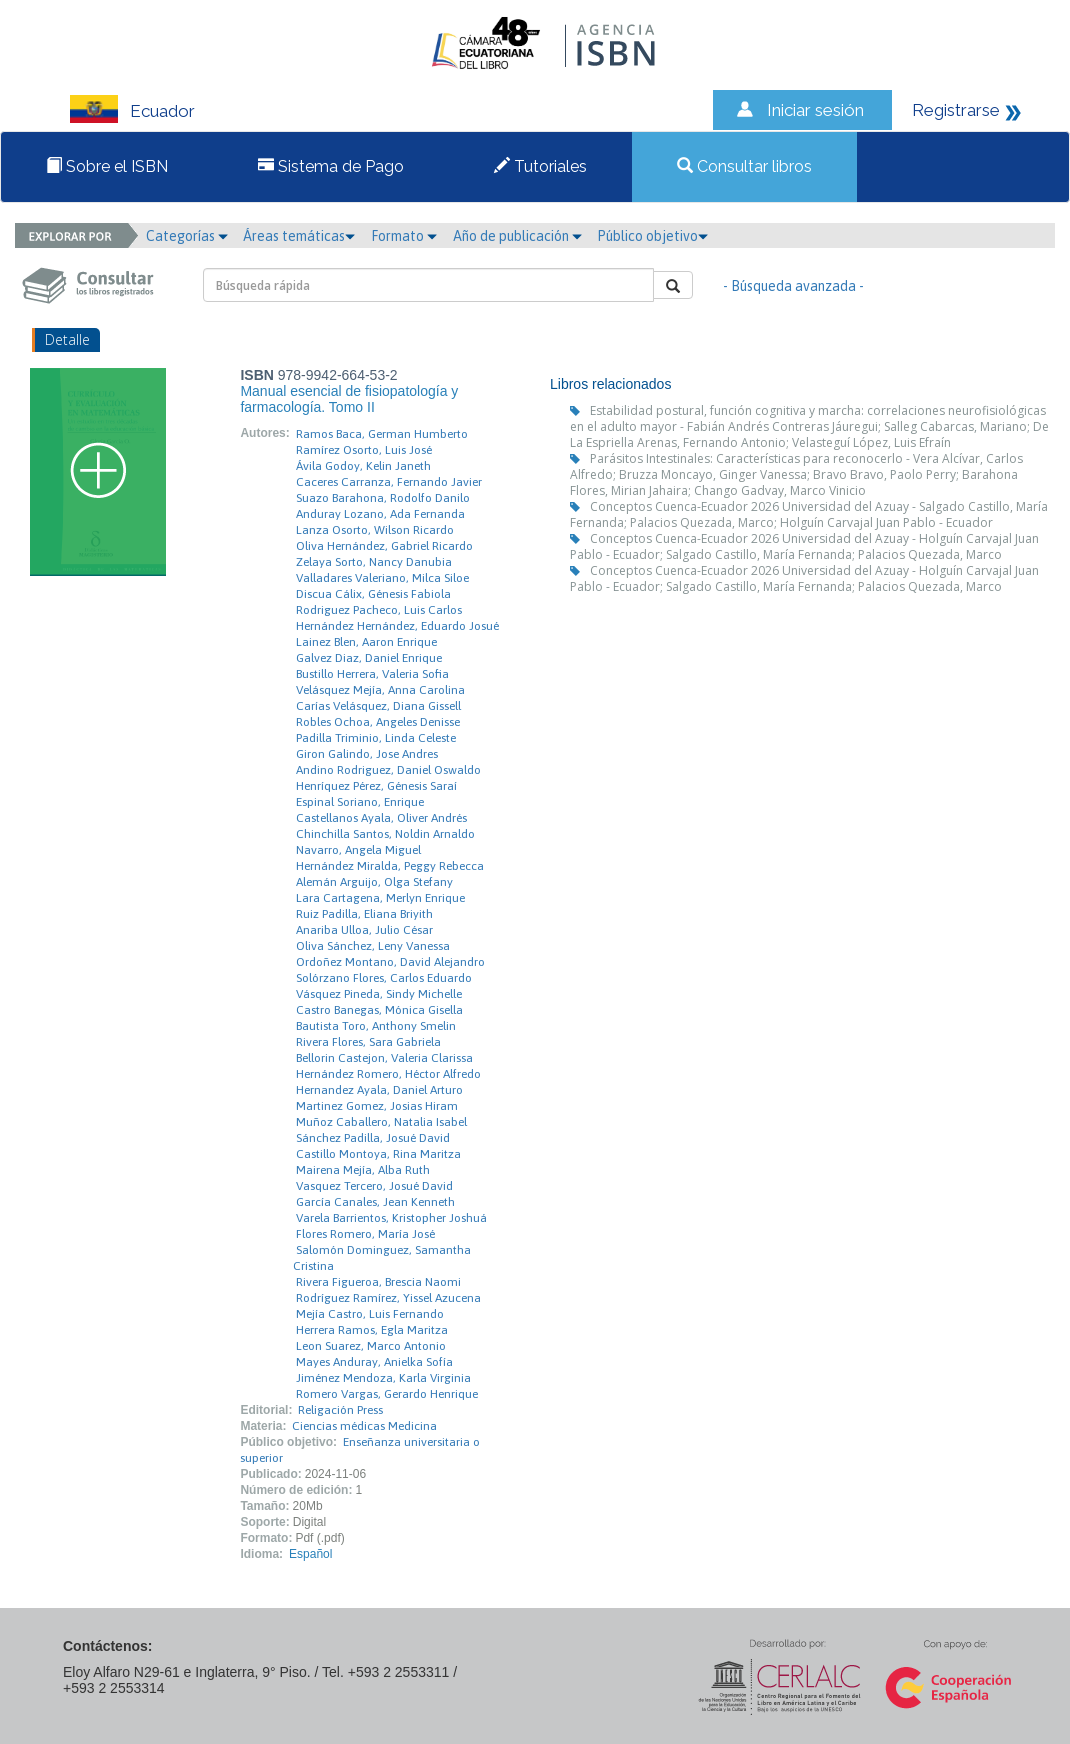 This screenshot has width=1070, height=1744. I want to click on Flores Romero, María José, so click(365, 1234).